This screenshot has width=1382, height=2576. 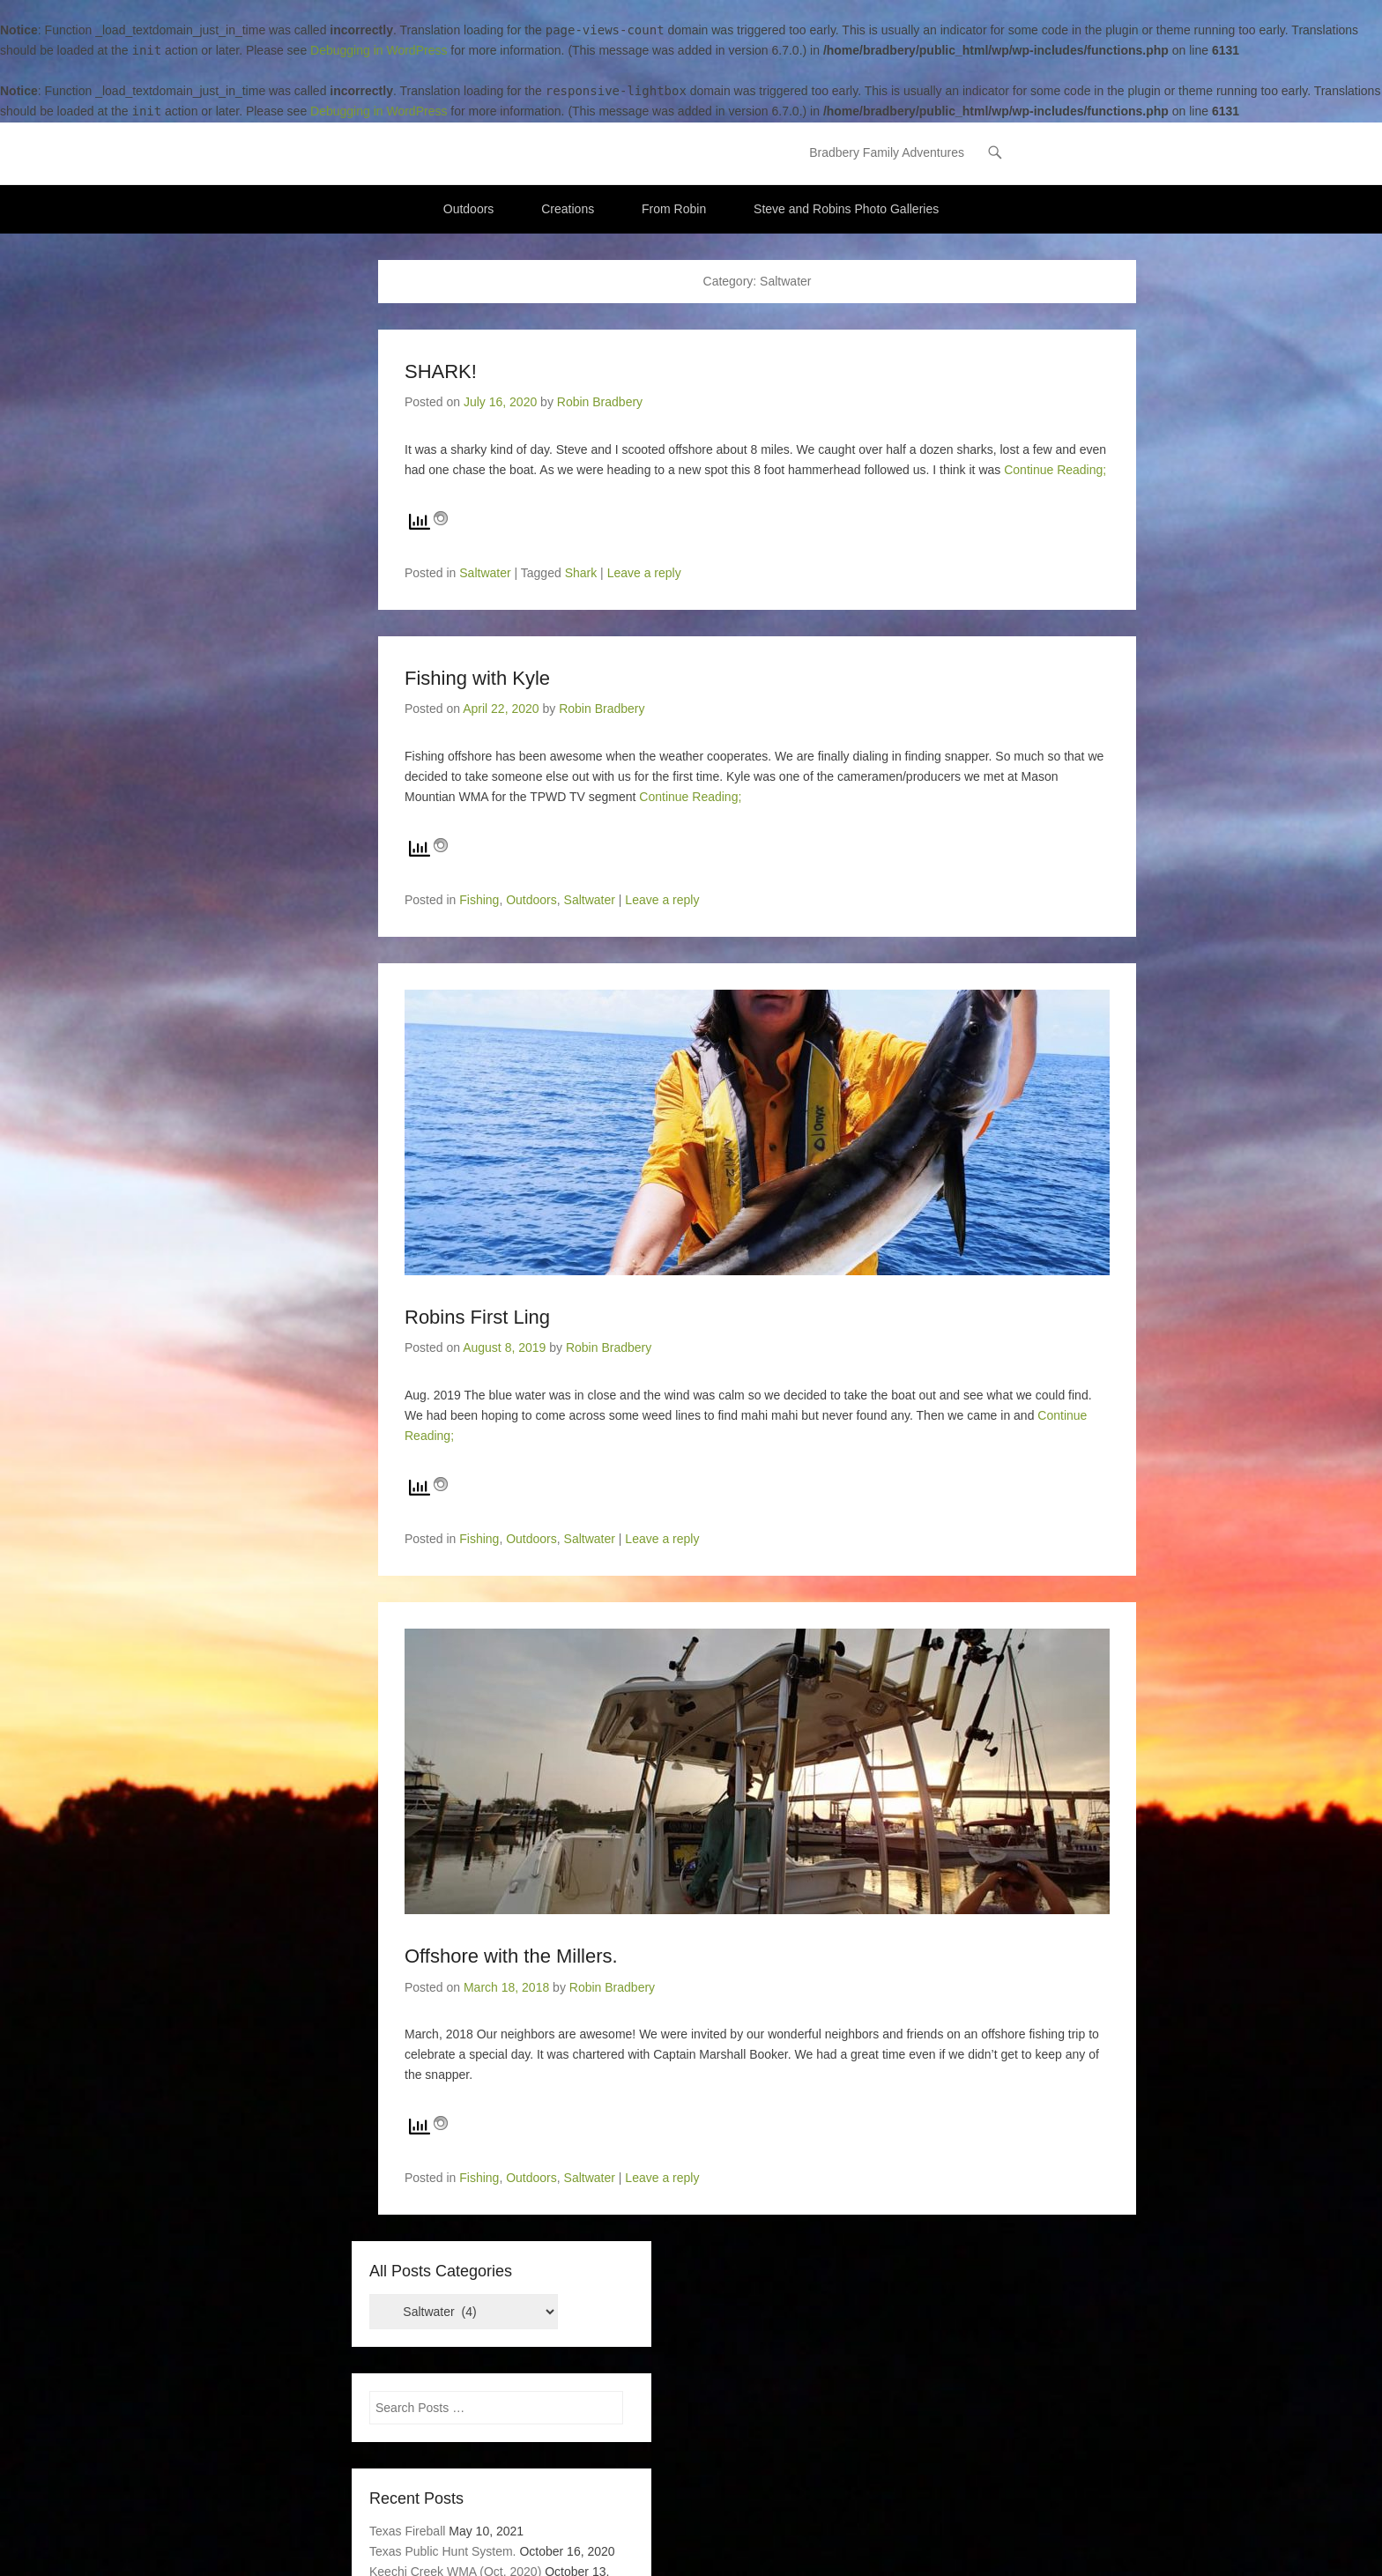 I want to click on Fishing with Kyle, so click(x=477, y=678).